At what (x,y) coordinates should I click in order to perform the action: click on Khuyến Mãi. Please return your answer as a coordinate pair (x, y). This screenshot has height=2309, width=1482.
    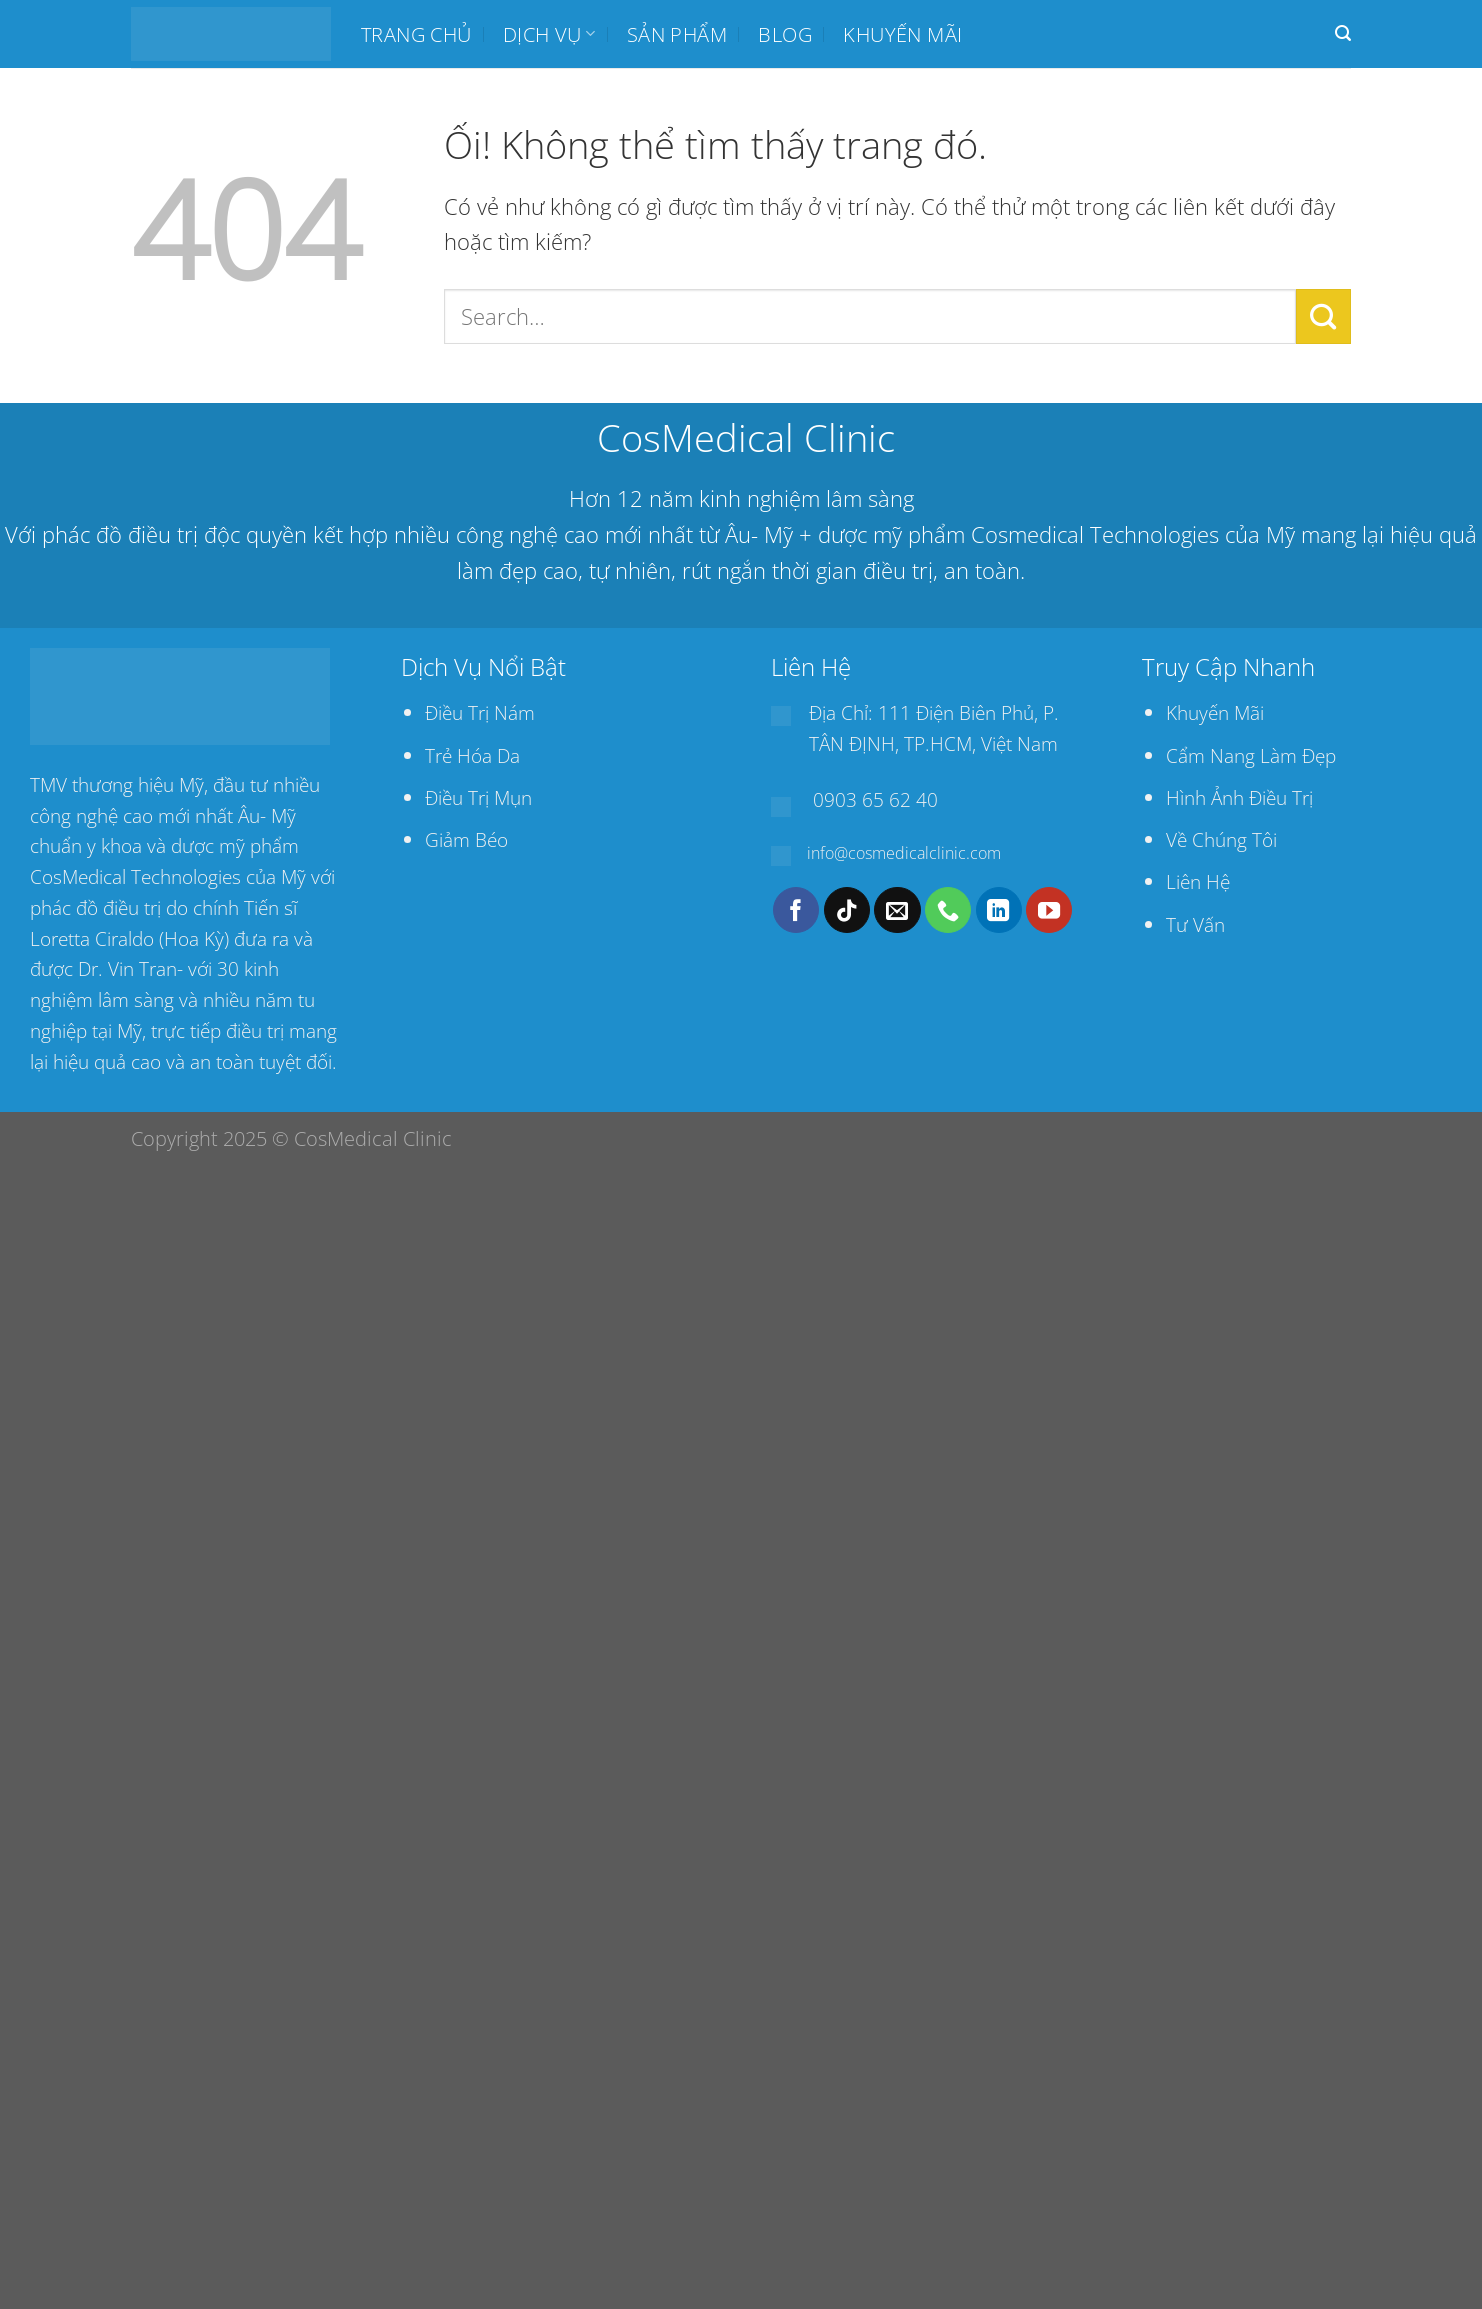
    Looking at the image, I should click on (1215, 712).